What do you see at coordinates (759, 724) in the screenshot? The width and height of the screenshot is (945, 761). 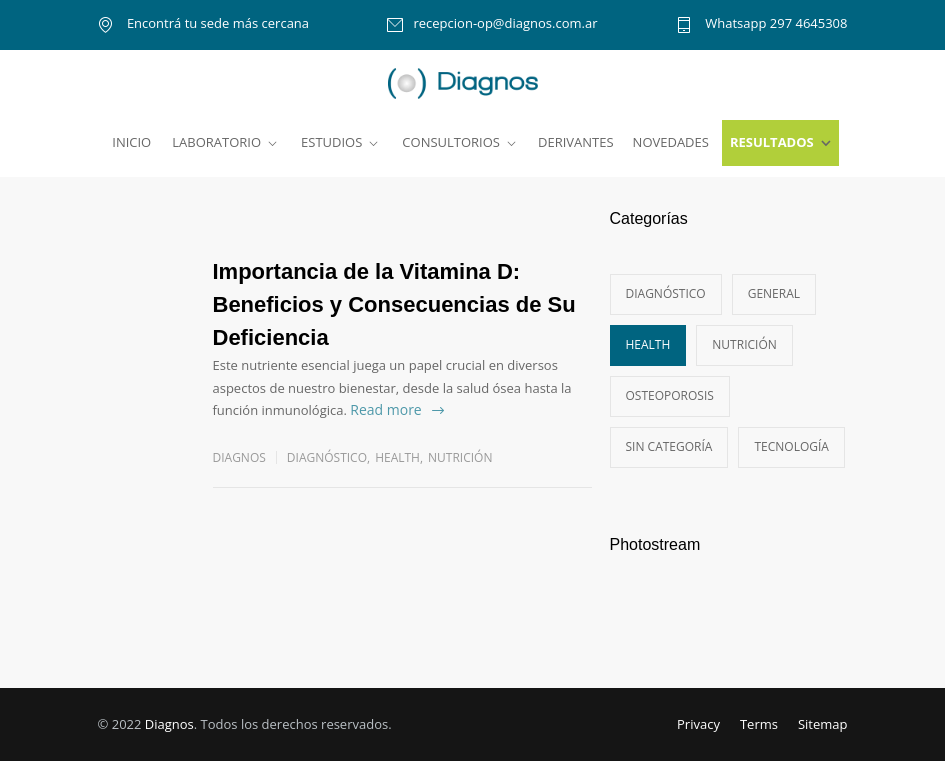 I see `Terms` at bounding box center [759, 724].